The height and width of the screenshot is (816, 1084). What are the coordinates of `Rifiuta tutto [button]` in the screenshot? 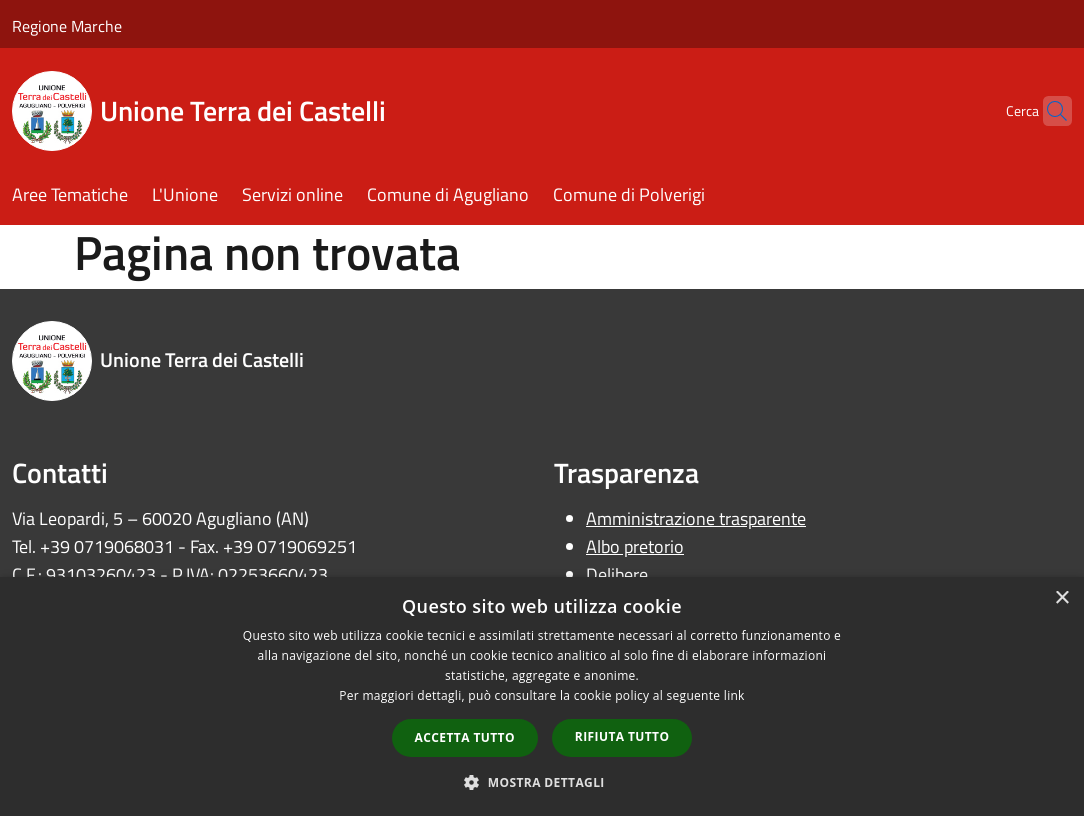 It's located at (622, 736).